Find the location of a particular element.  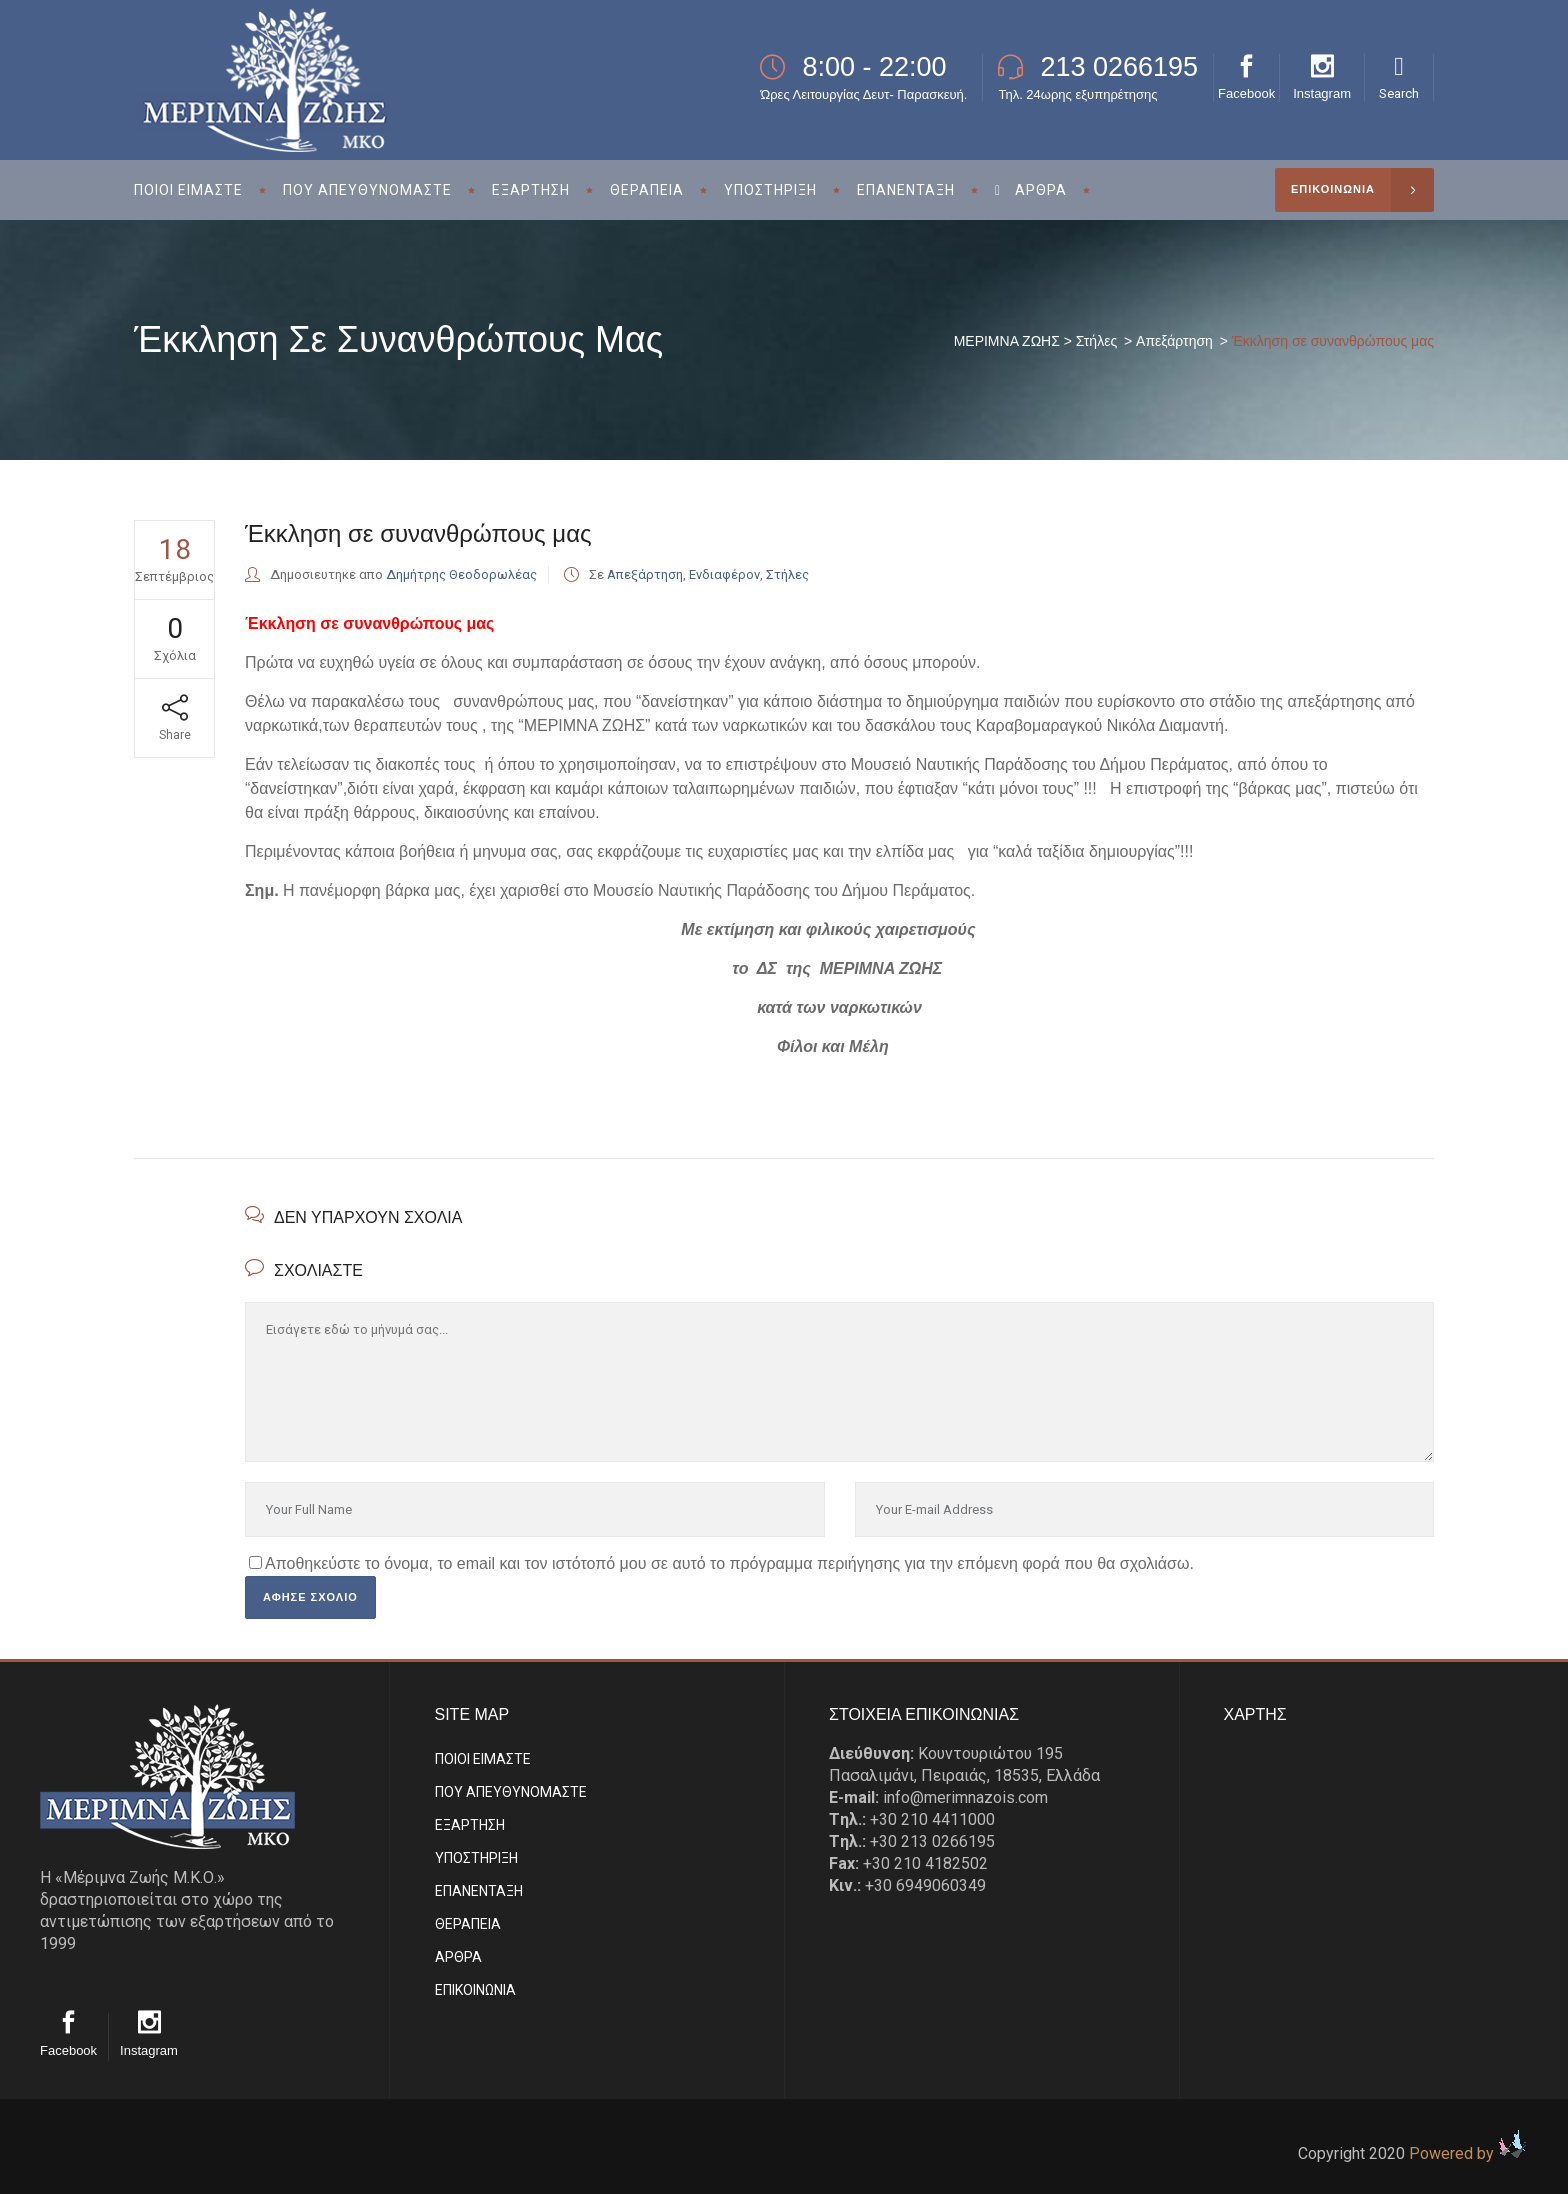

ΘΕΡΑΠΕΙΑ is located at coordinates (468, 1924).